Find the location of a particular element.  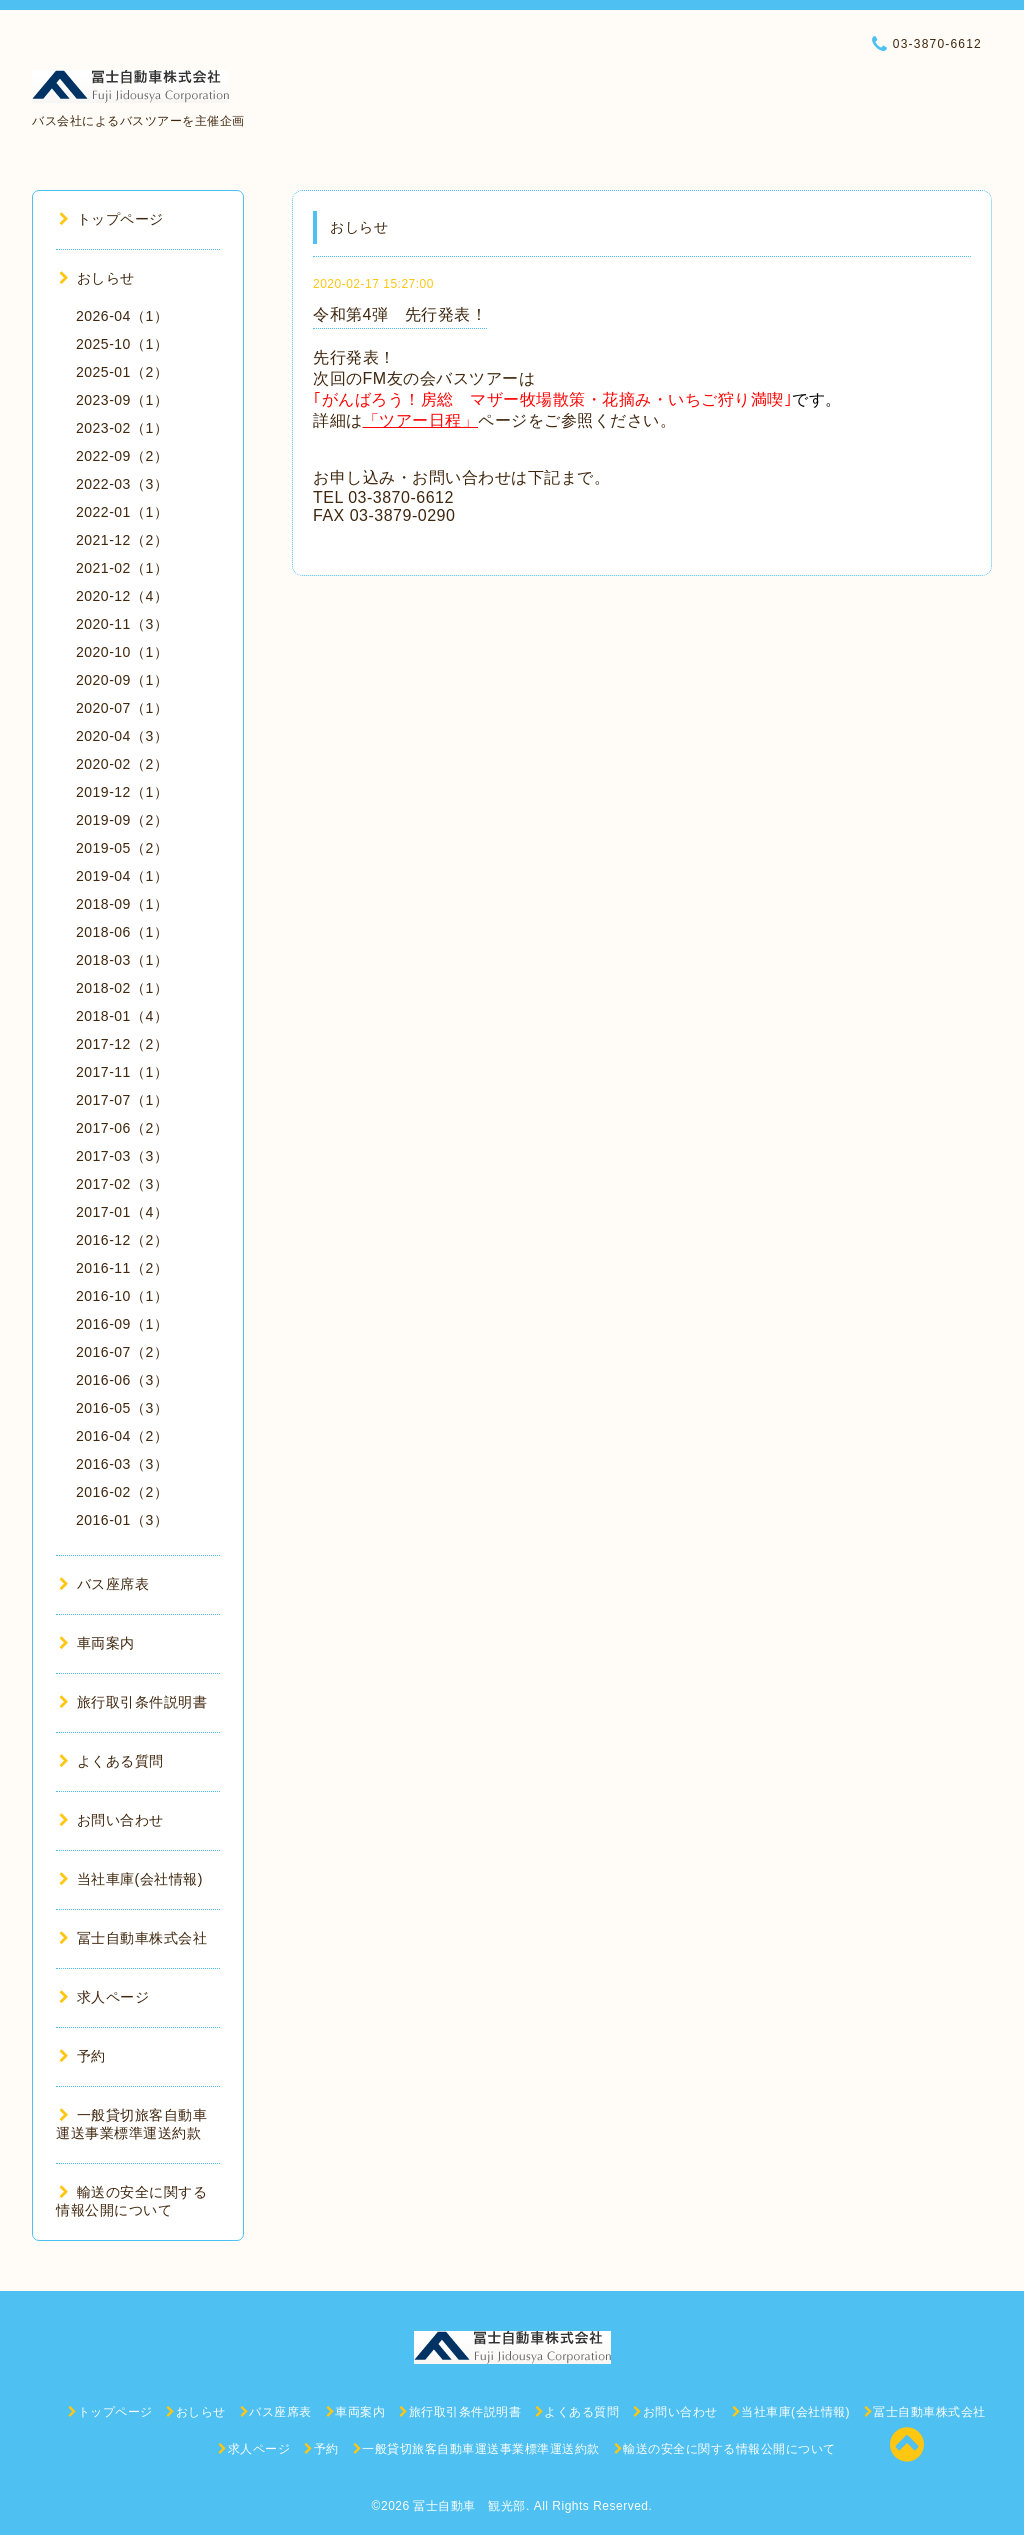

令和第4弾 先行発表！ is located at coordinates (400, 314).